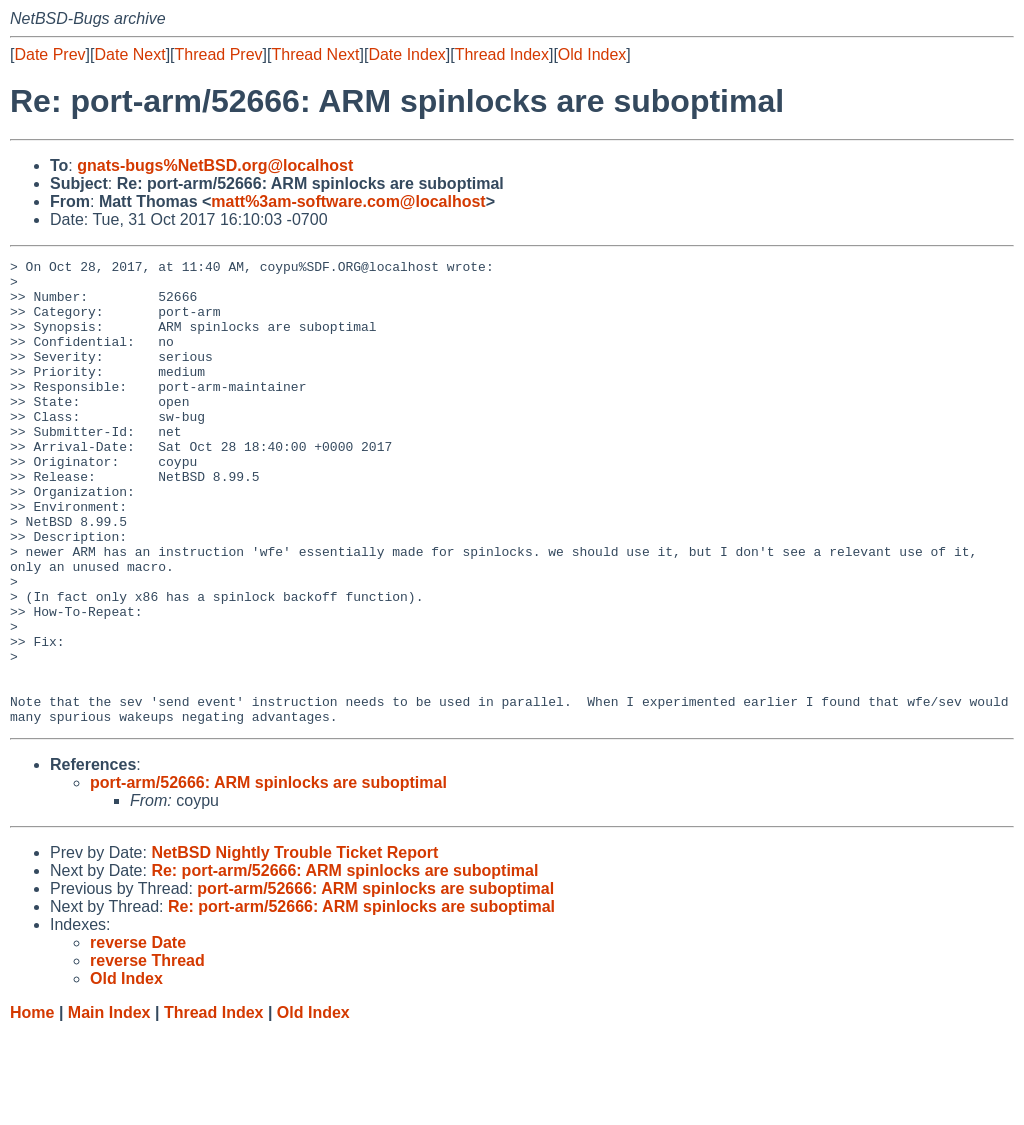  What do you see at coordinates (592, 54) in the screenshot?
I see `Old Index` at bounding box center [592, 54].